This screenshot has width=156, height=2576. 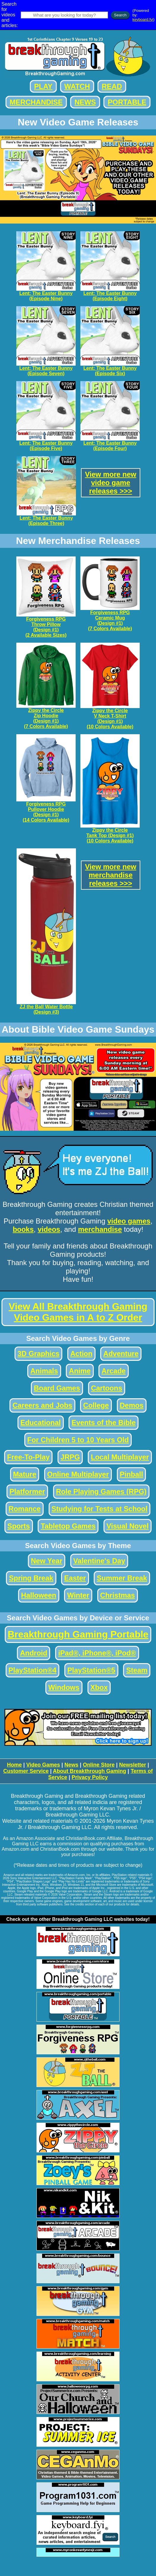 I want to click on About Breakthrough Gaming, so click(x=89, y=1771).